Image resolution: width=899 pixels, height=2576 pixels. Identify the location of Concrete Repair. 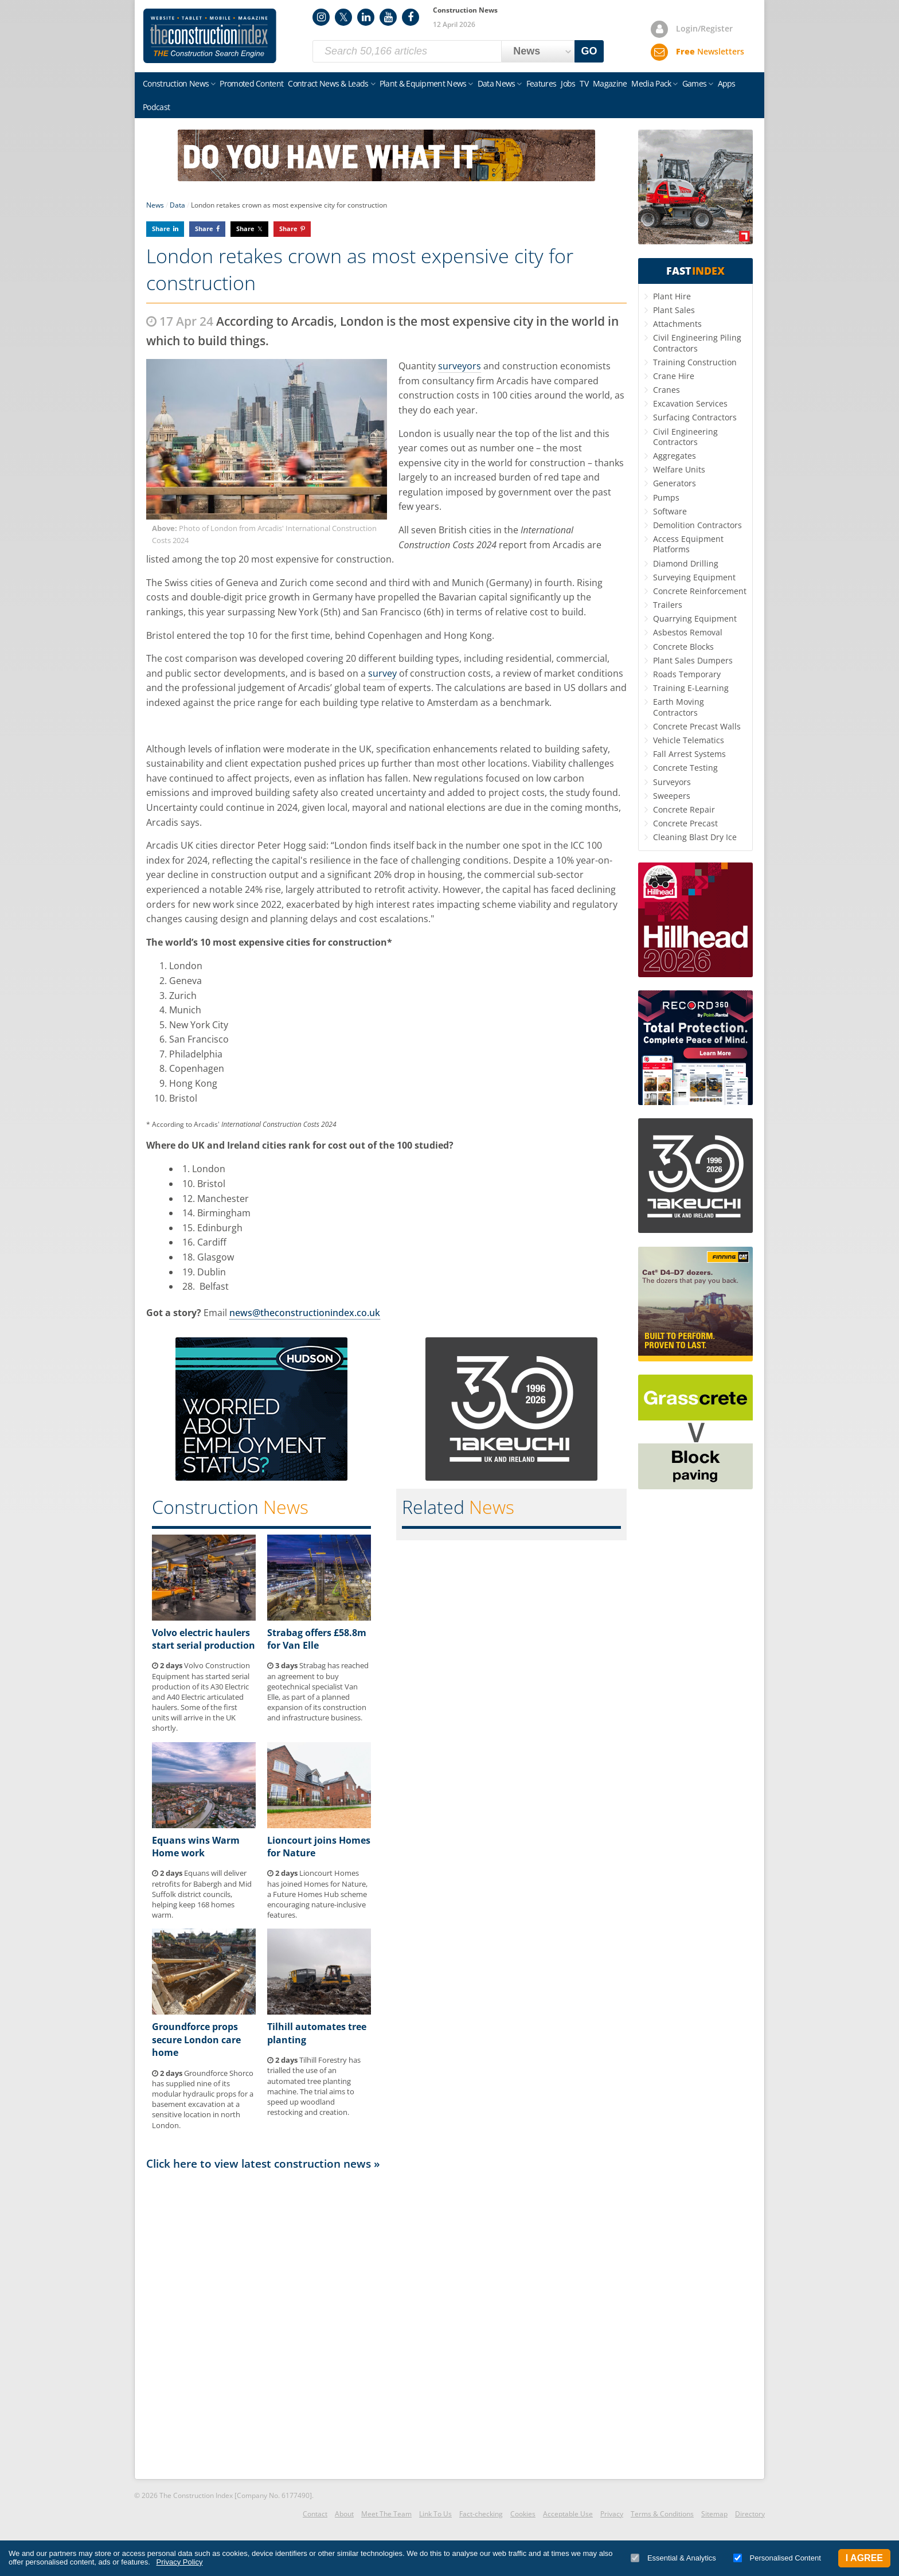
(684, 809).